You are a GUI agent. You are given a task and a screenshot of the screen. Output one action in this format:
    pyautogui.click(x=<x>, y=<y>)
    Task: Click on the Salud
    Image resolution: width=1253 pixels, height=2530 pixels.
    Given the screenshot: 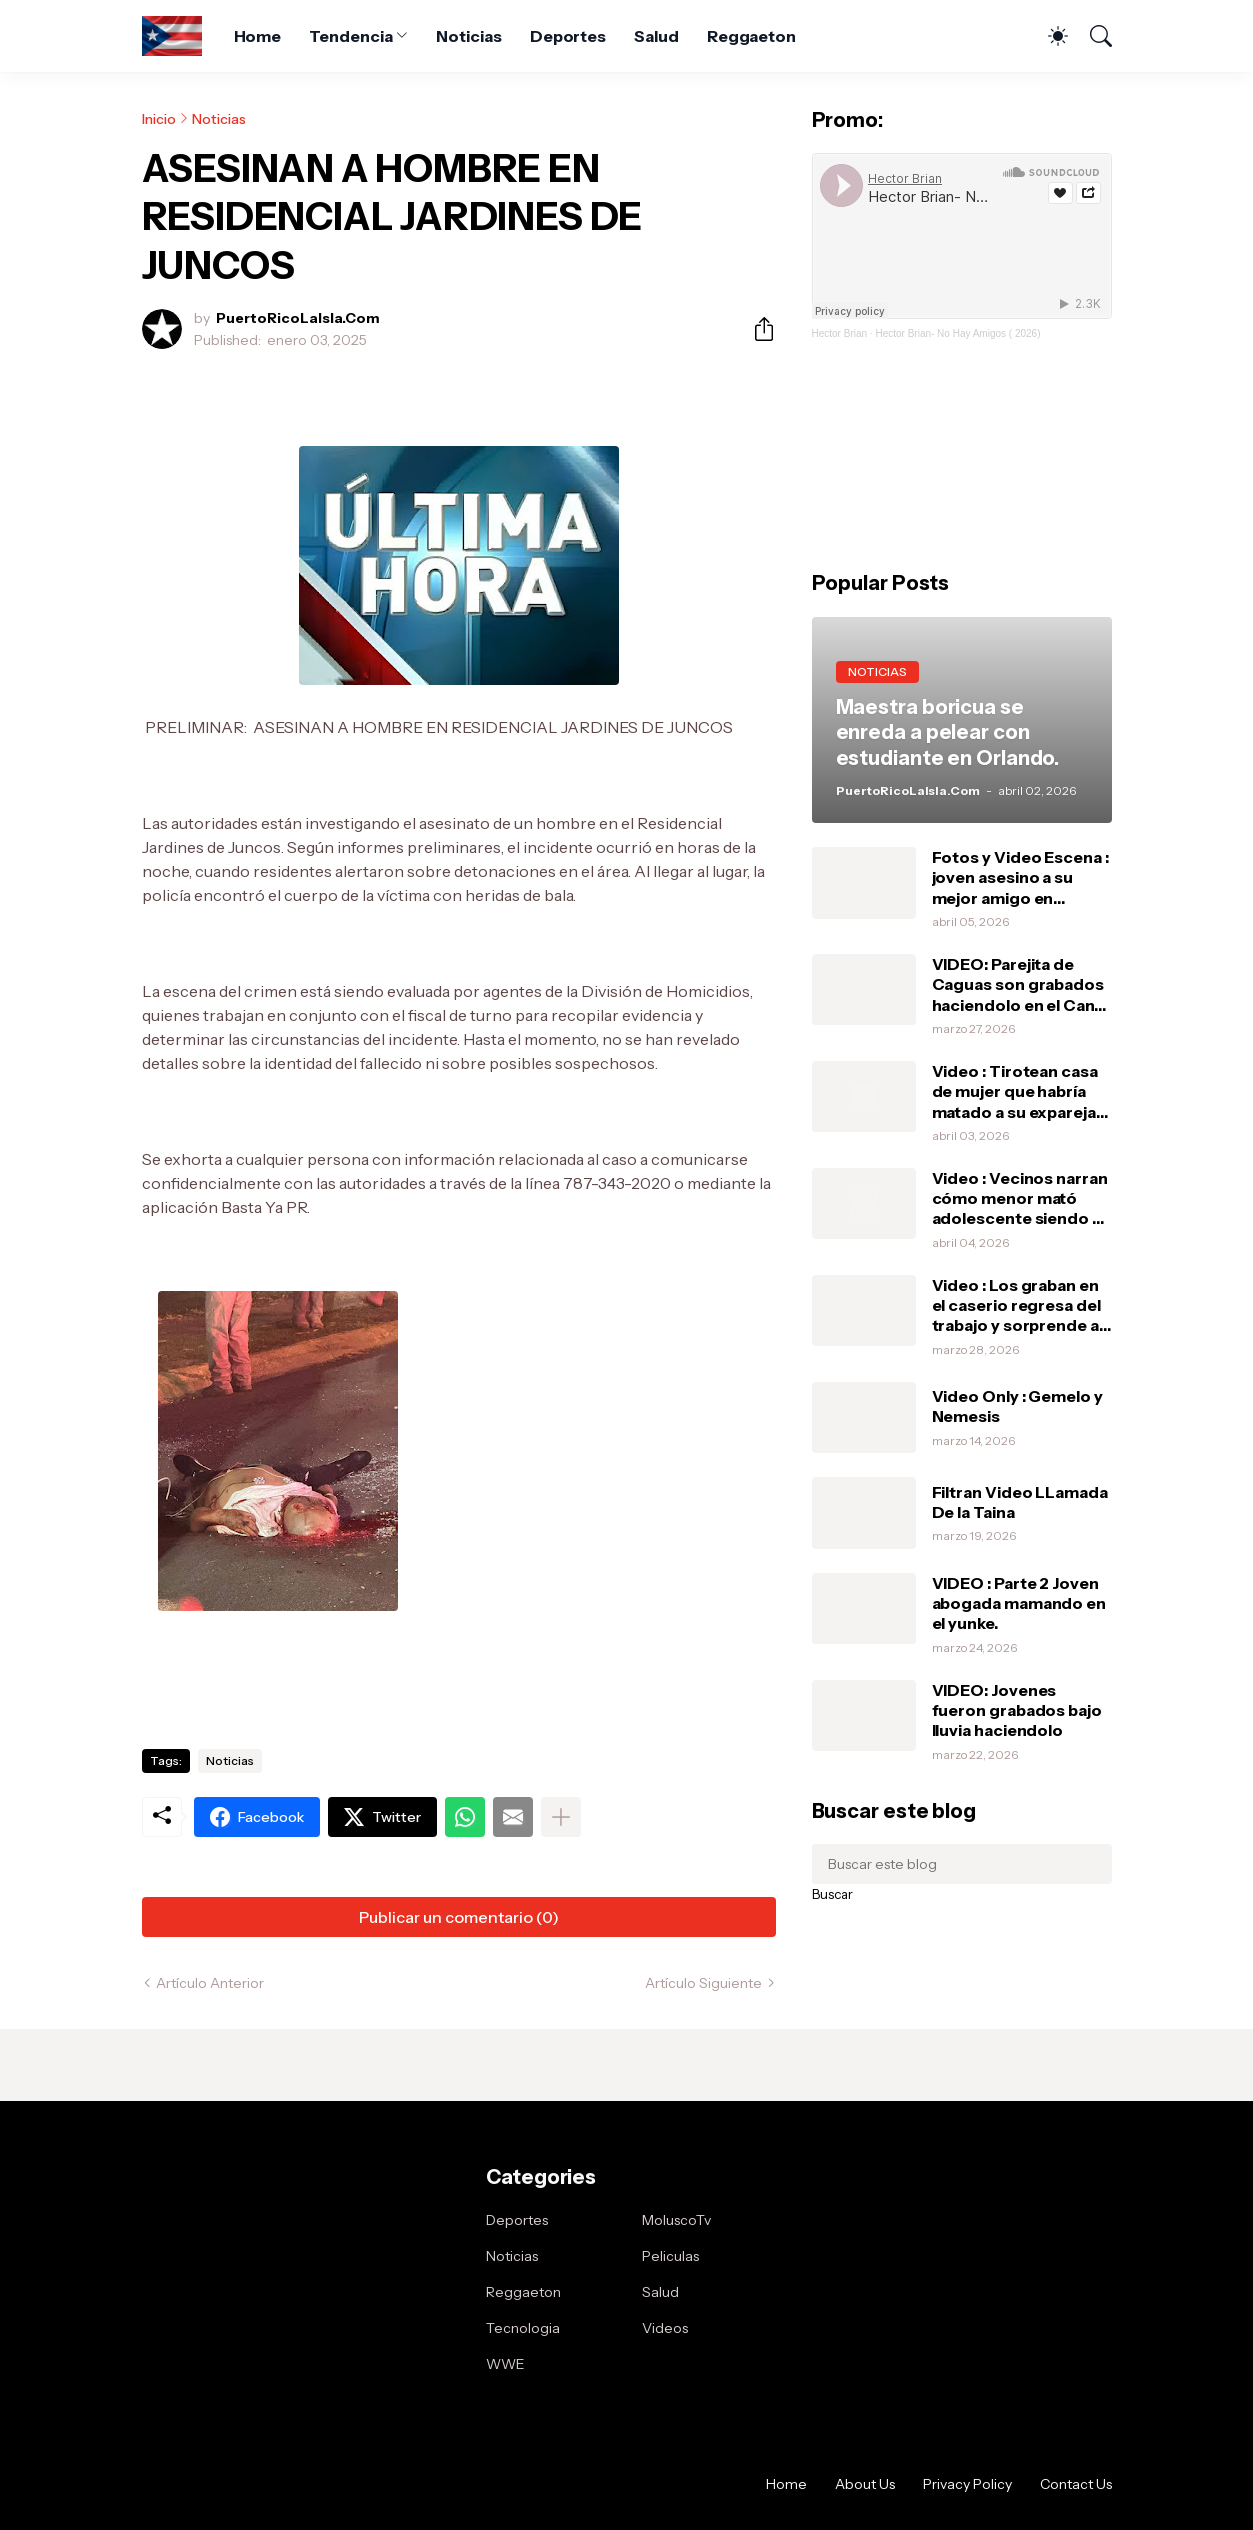 What is the action you would take?
    pyautogui.click(x=656, y=36)
    